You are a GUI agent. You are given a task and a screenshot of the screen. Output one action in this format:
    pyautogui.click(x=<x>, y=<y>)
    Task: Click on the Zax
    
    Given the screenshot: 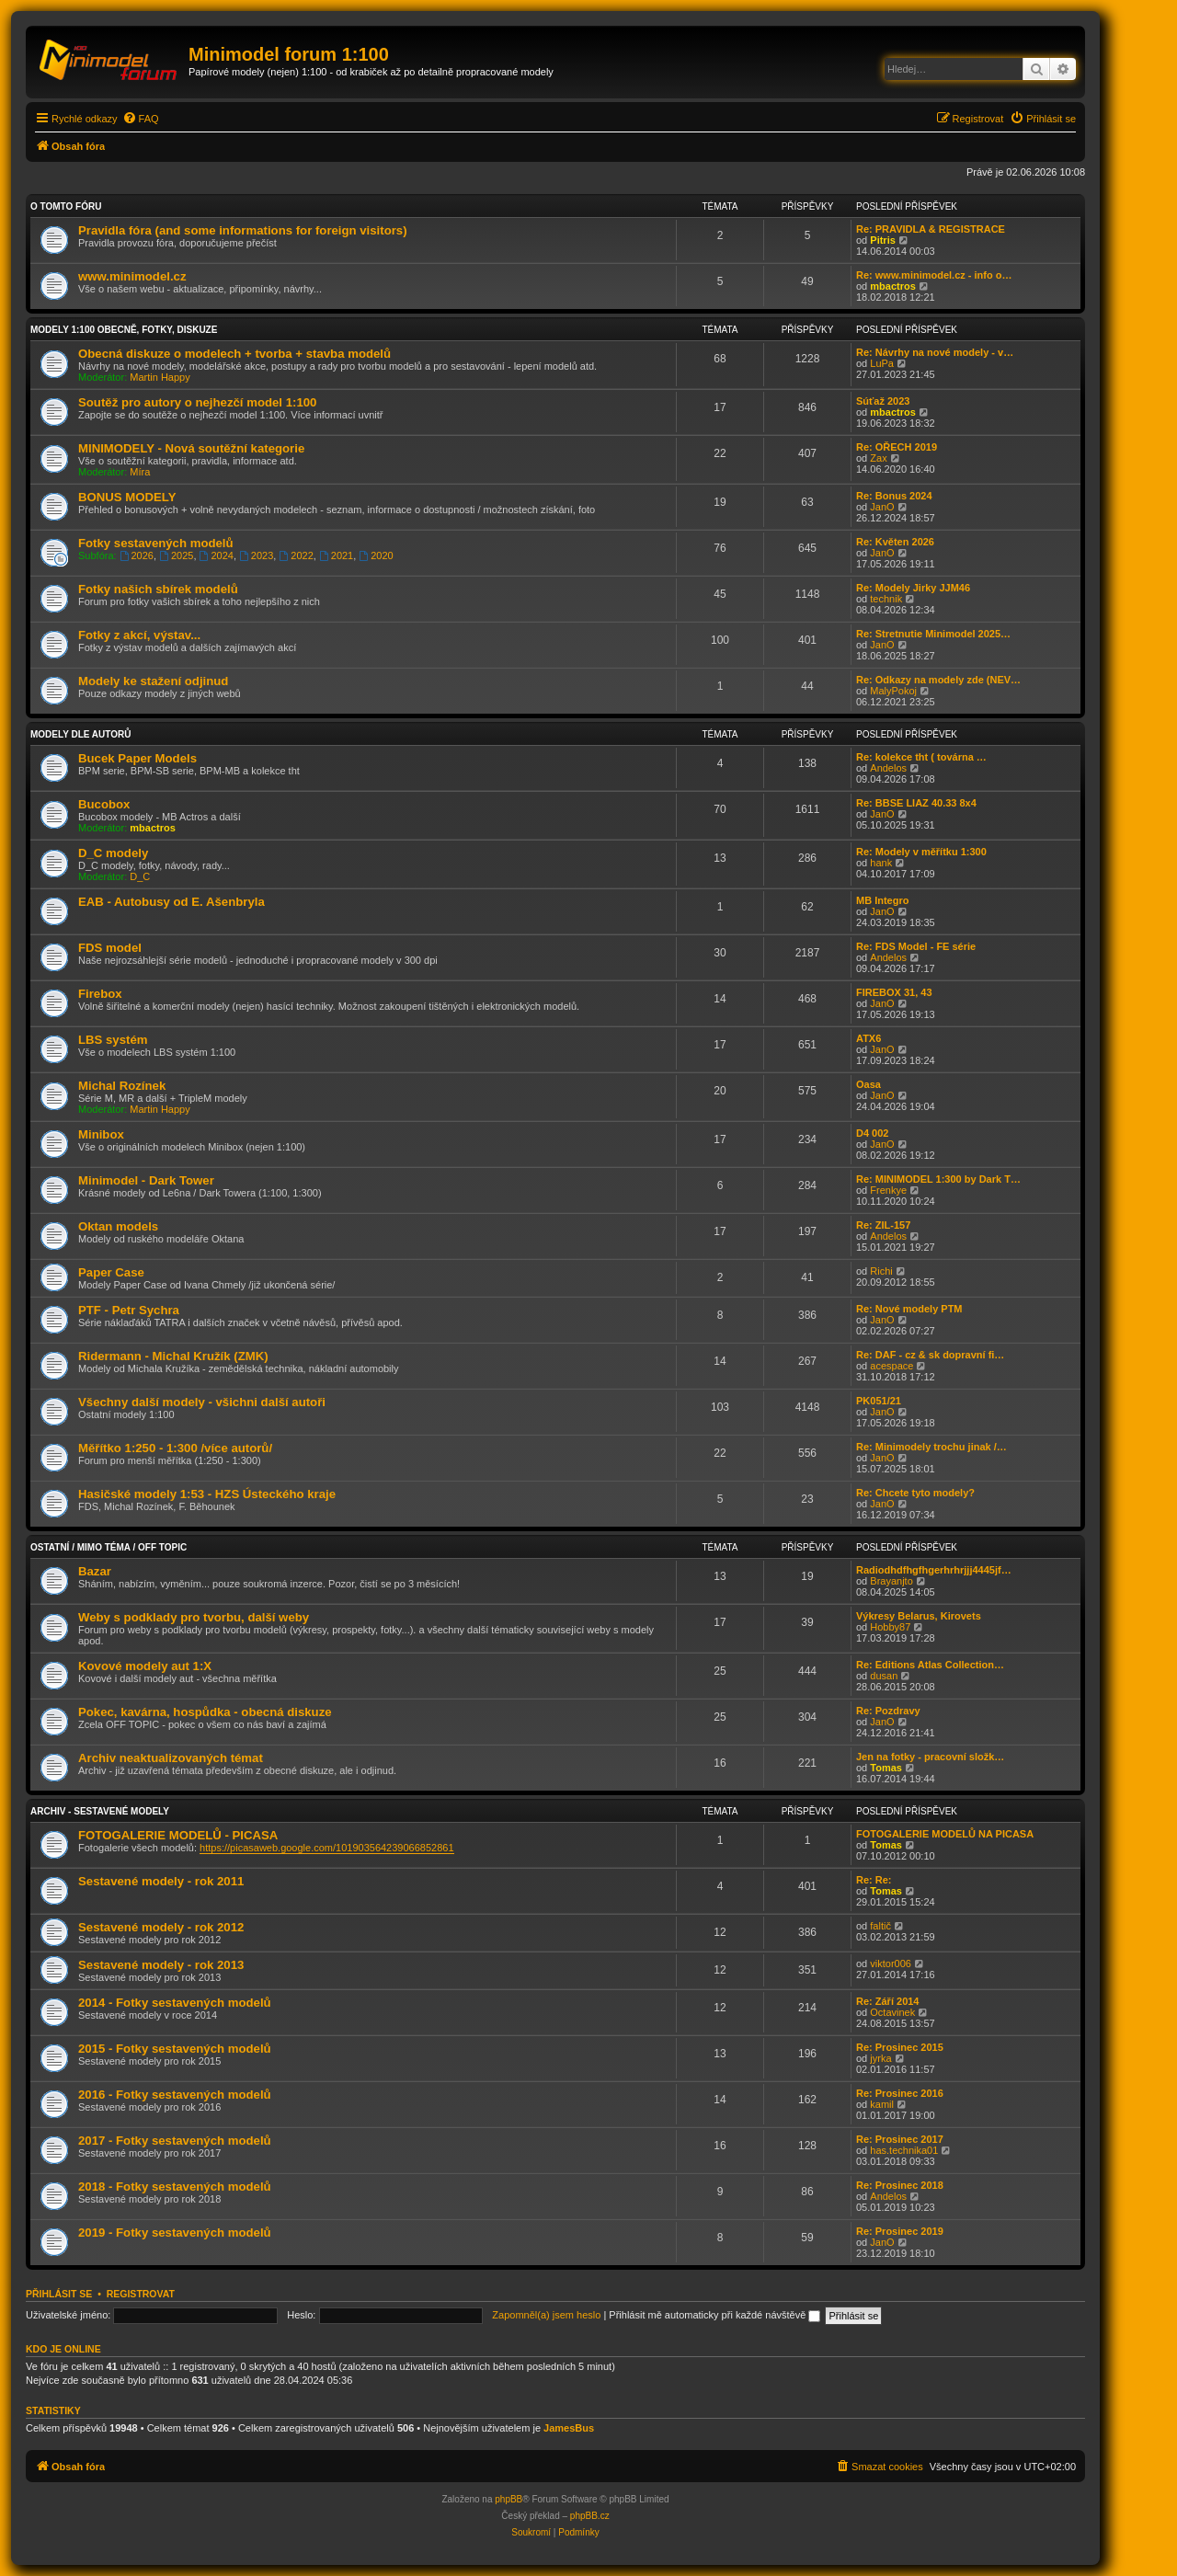 What is the action you would take?
    pyautogui.click(x=878, y=458)
    